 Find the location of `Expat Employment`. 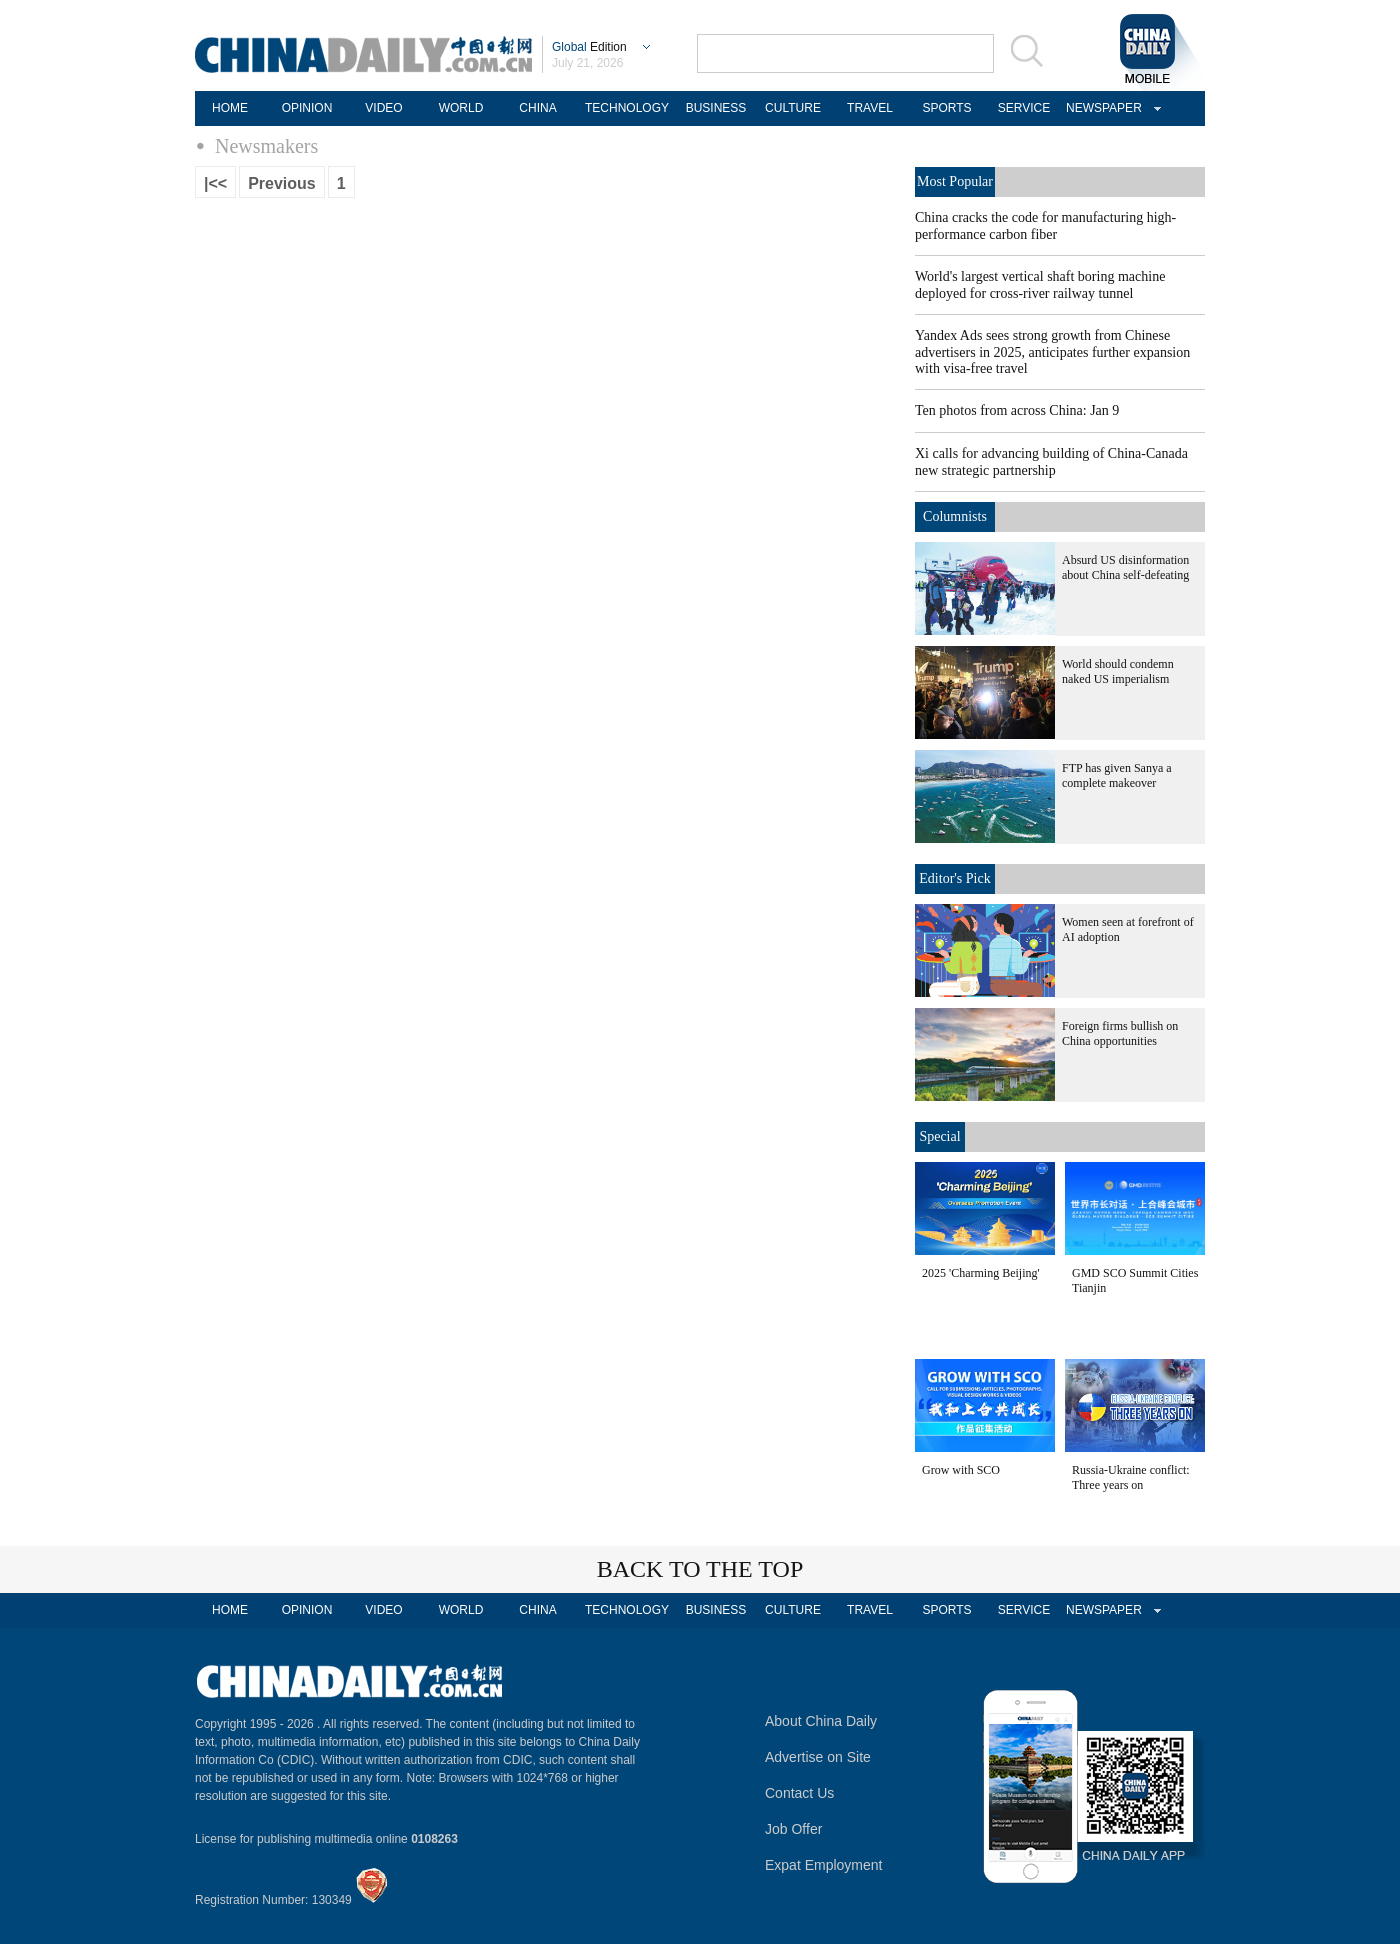

Expat Employment is located at coordinates (824, 1865).